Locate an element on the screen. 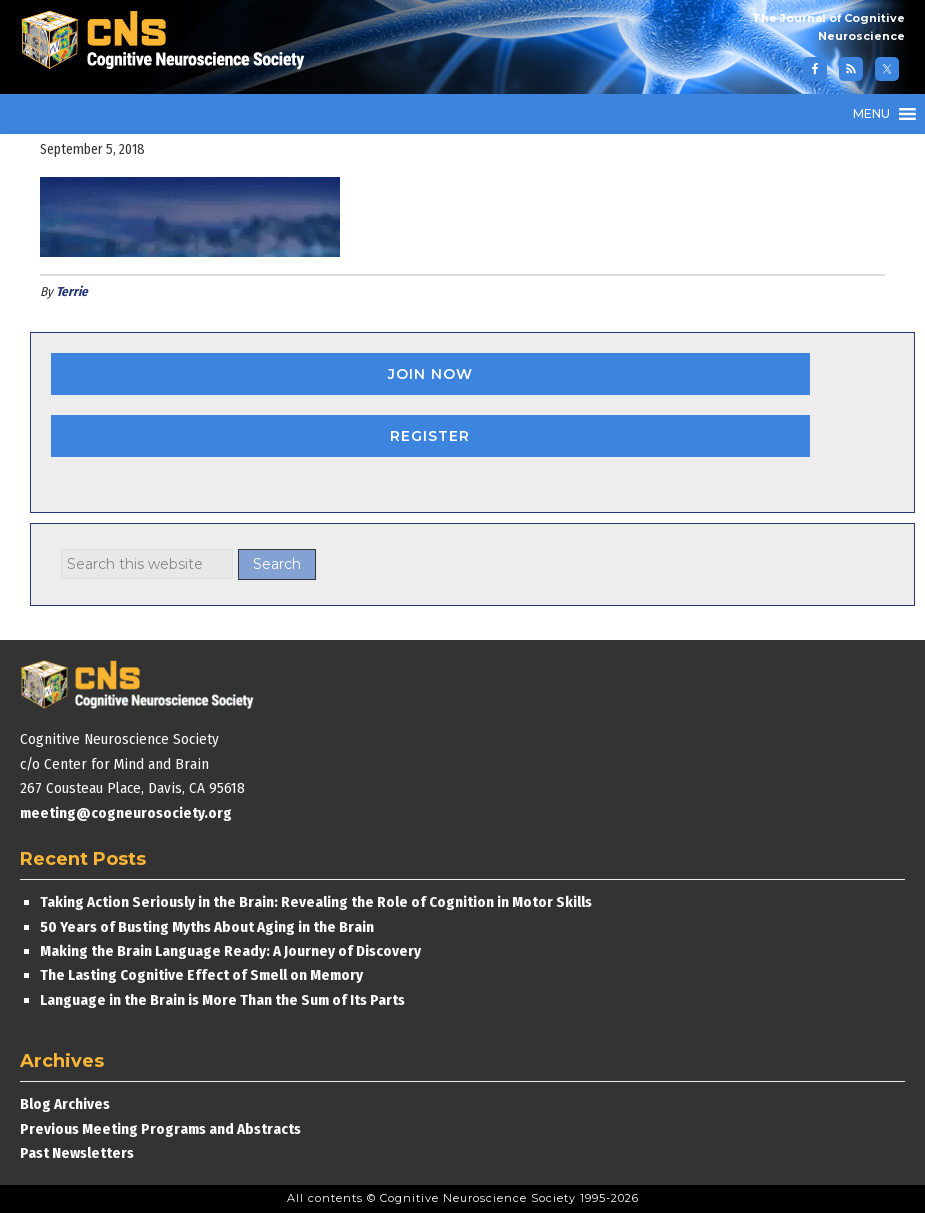  The Lasting Cognitive Effect of Smell on Memory is located at coordinates (203, 975).